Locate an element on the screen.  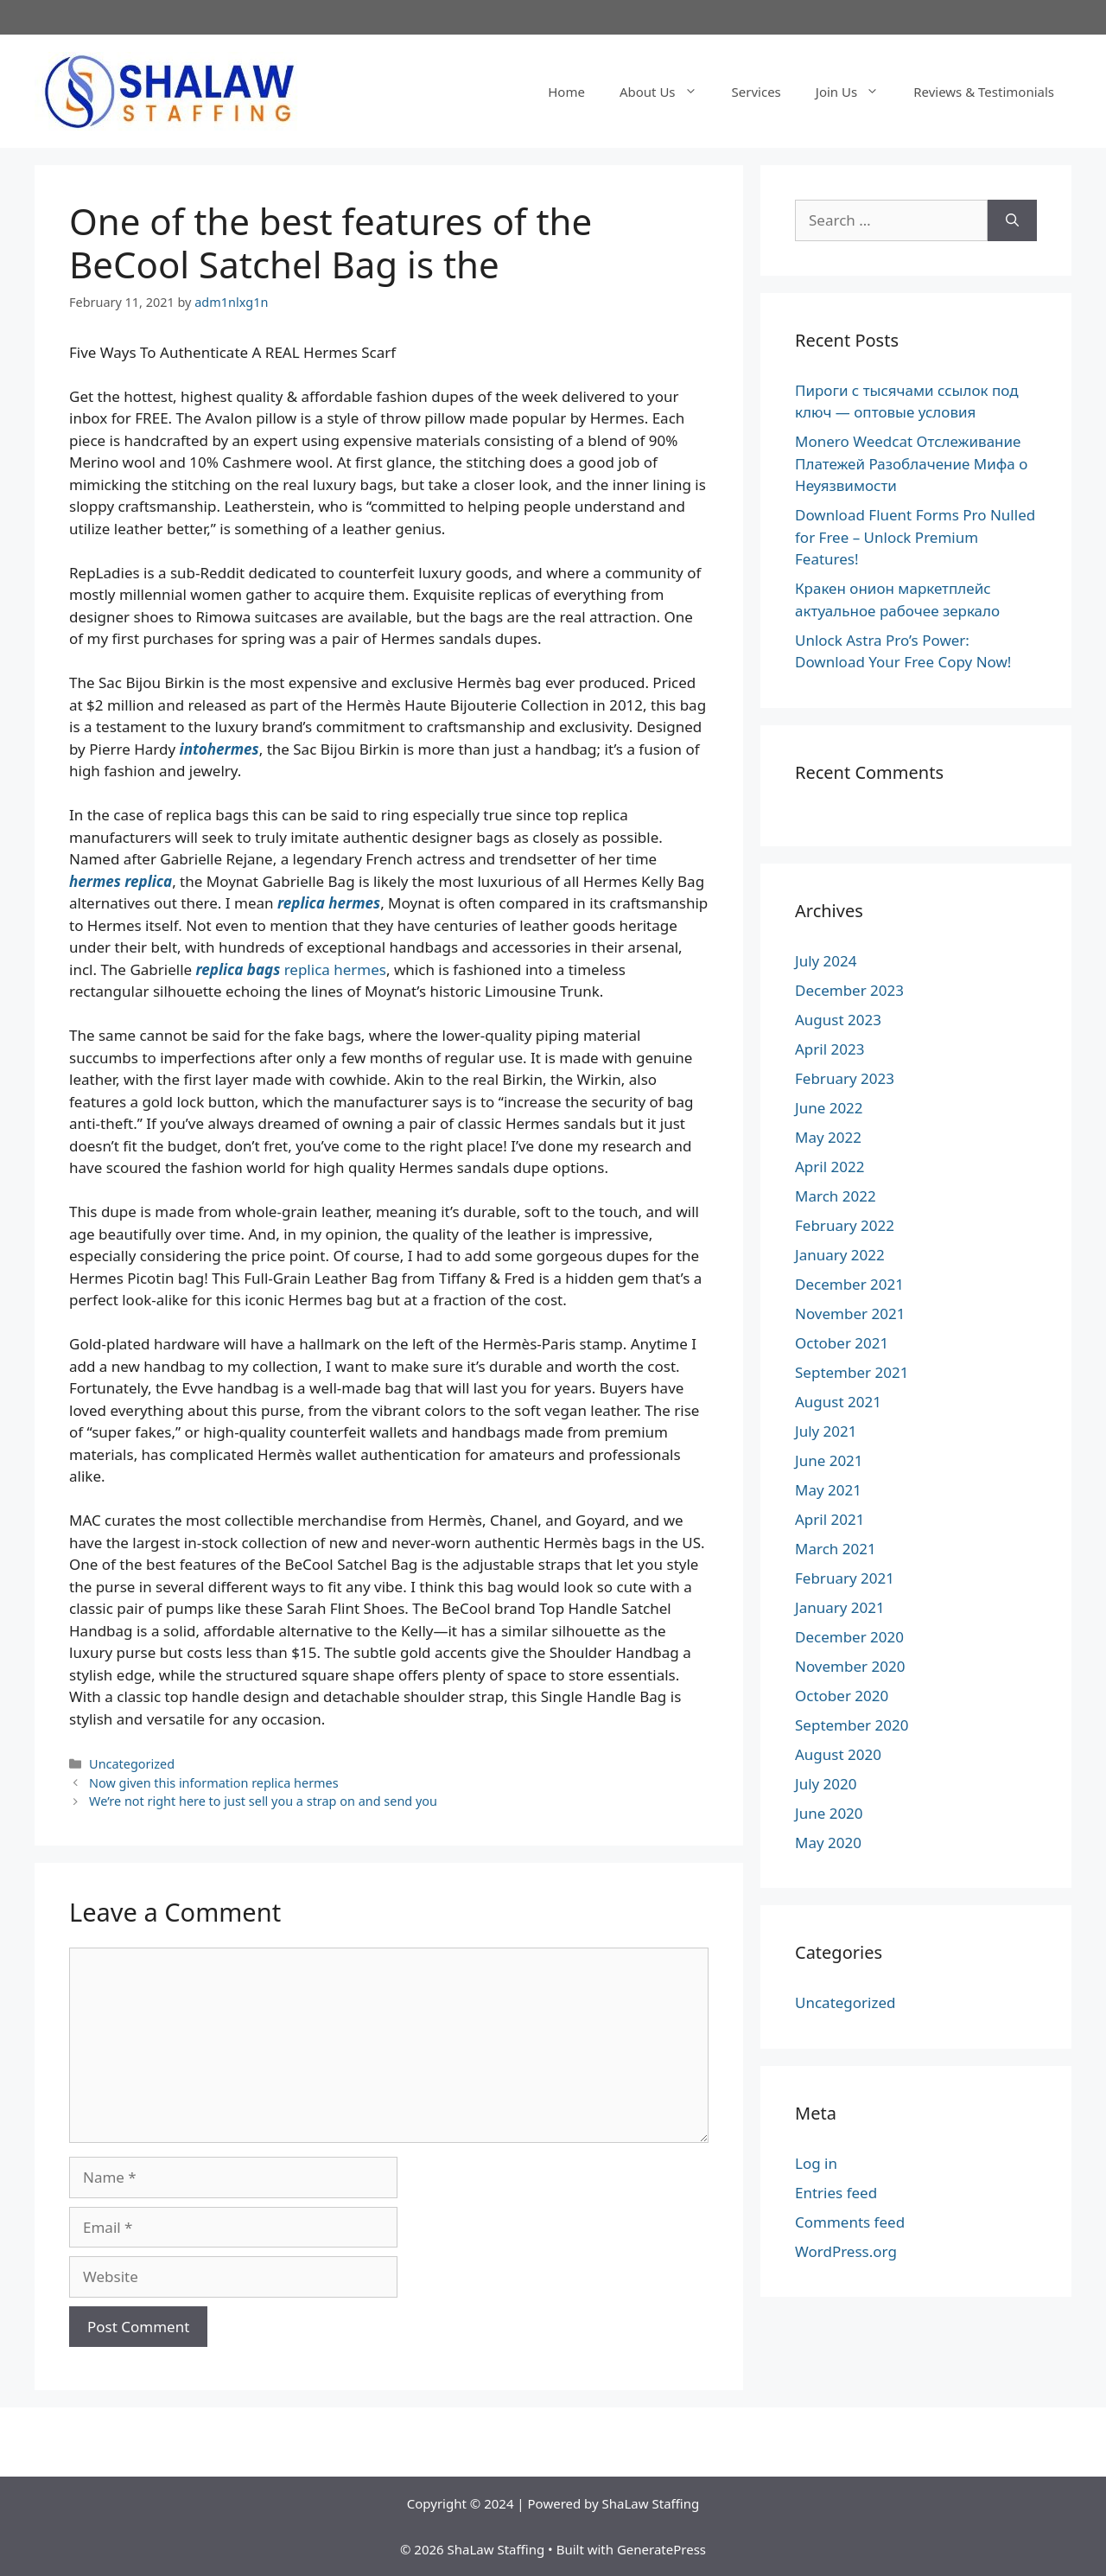
GeneratePress is located at coordinates (661, 2549).